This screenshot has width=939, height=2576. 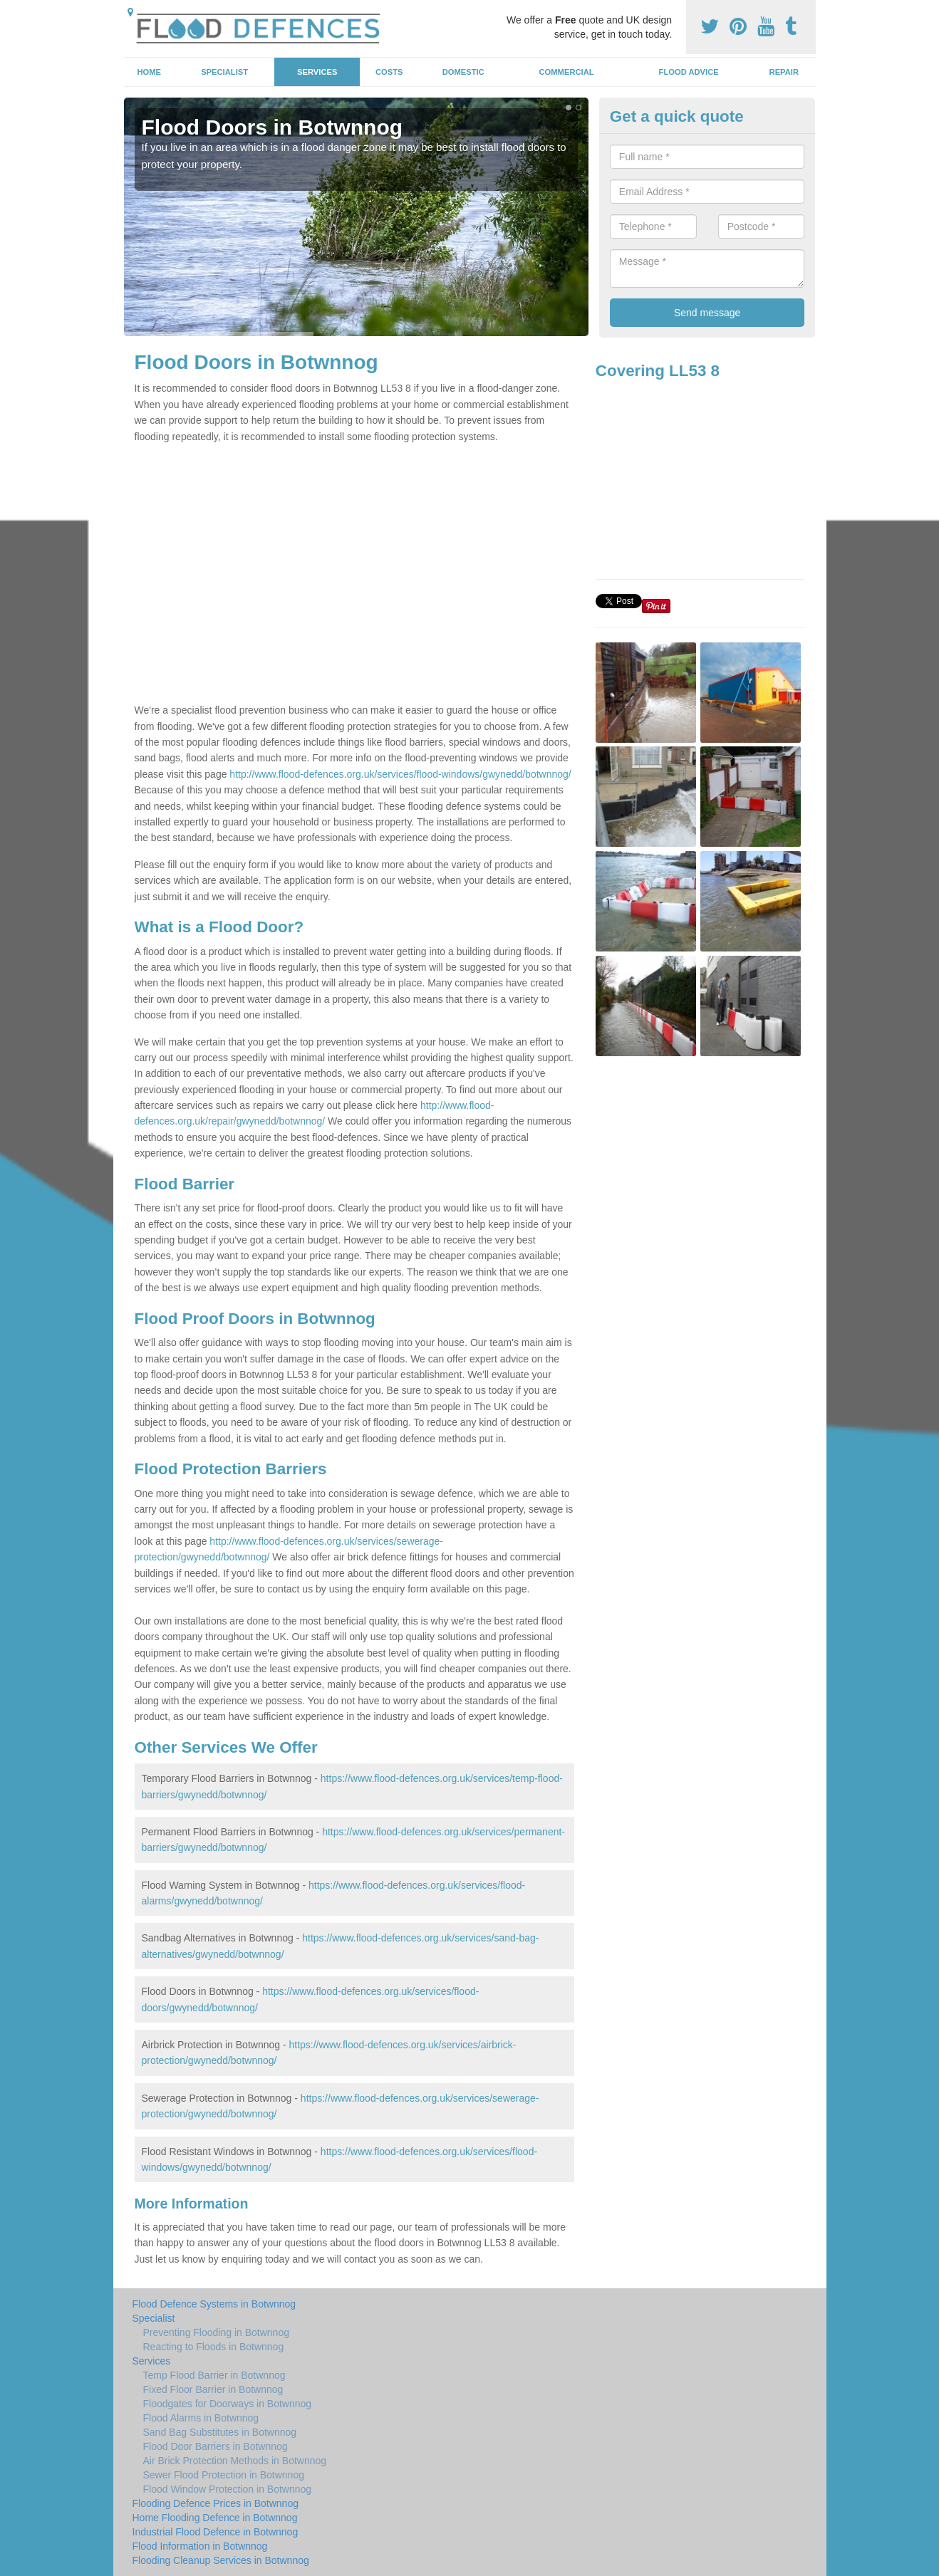 I want to click on Sewer Flood Protection in Botwnnog, so click(x=223, y=2475).